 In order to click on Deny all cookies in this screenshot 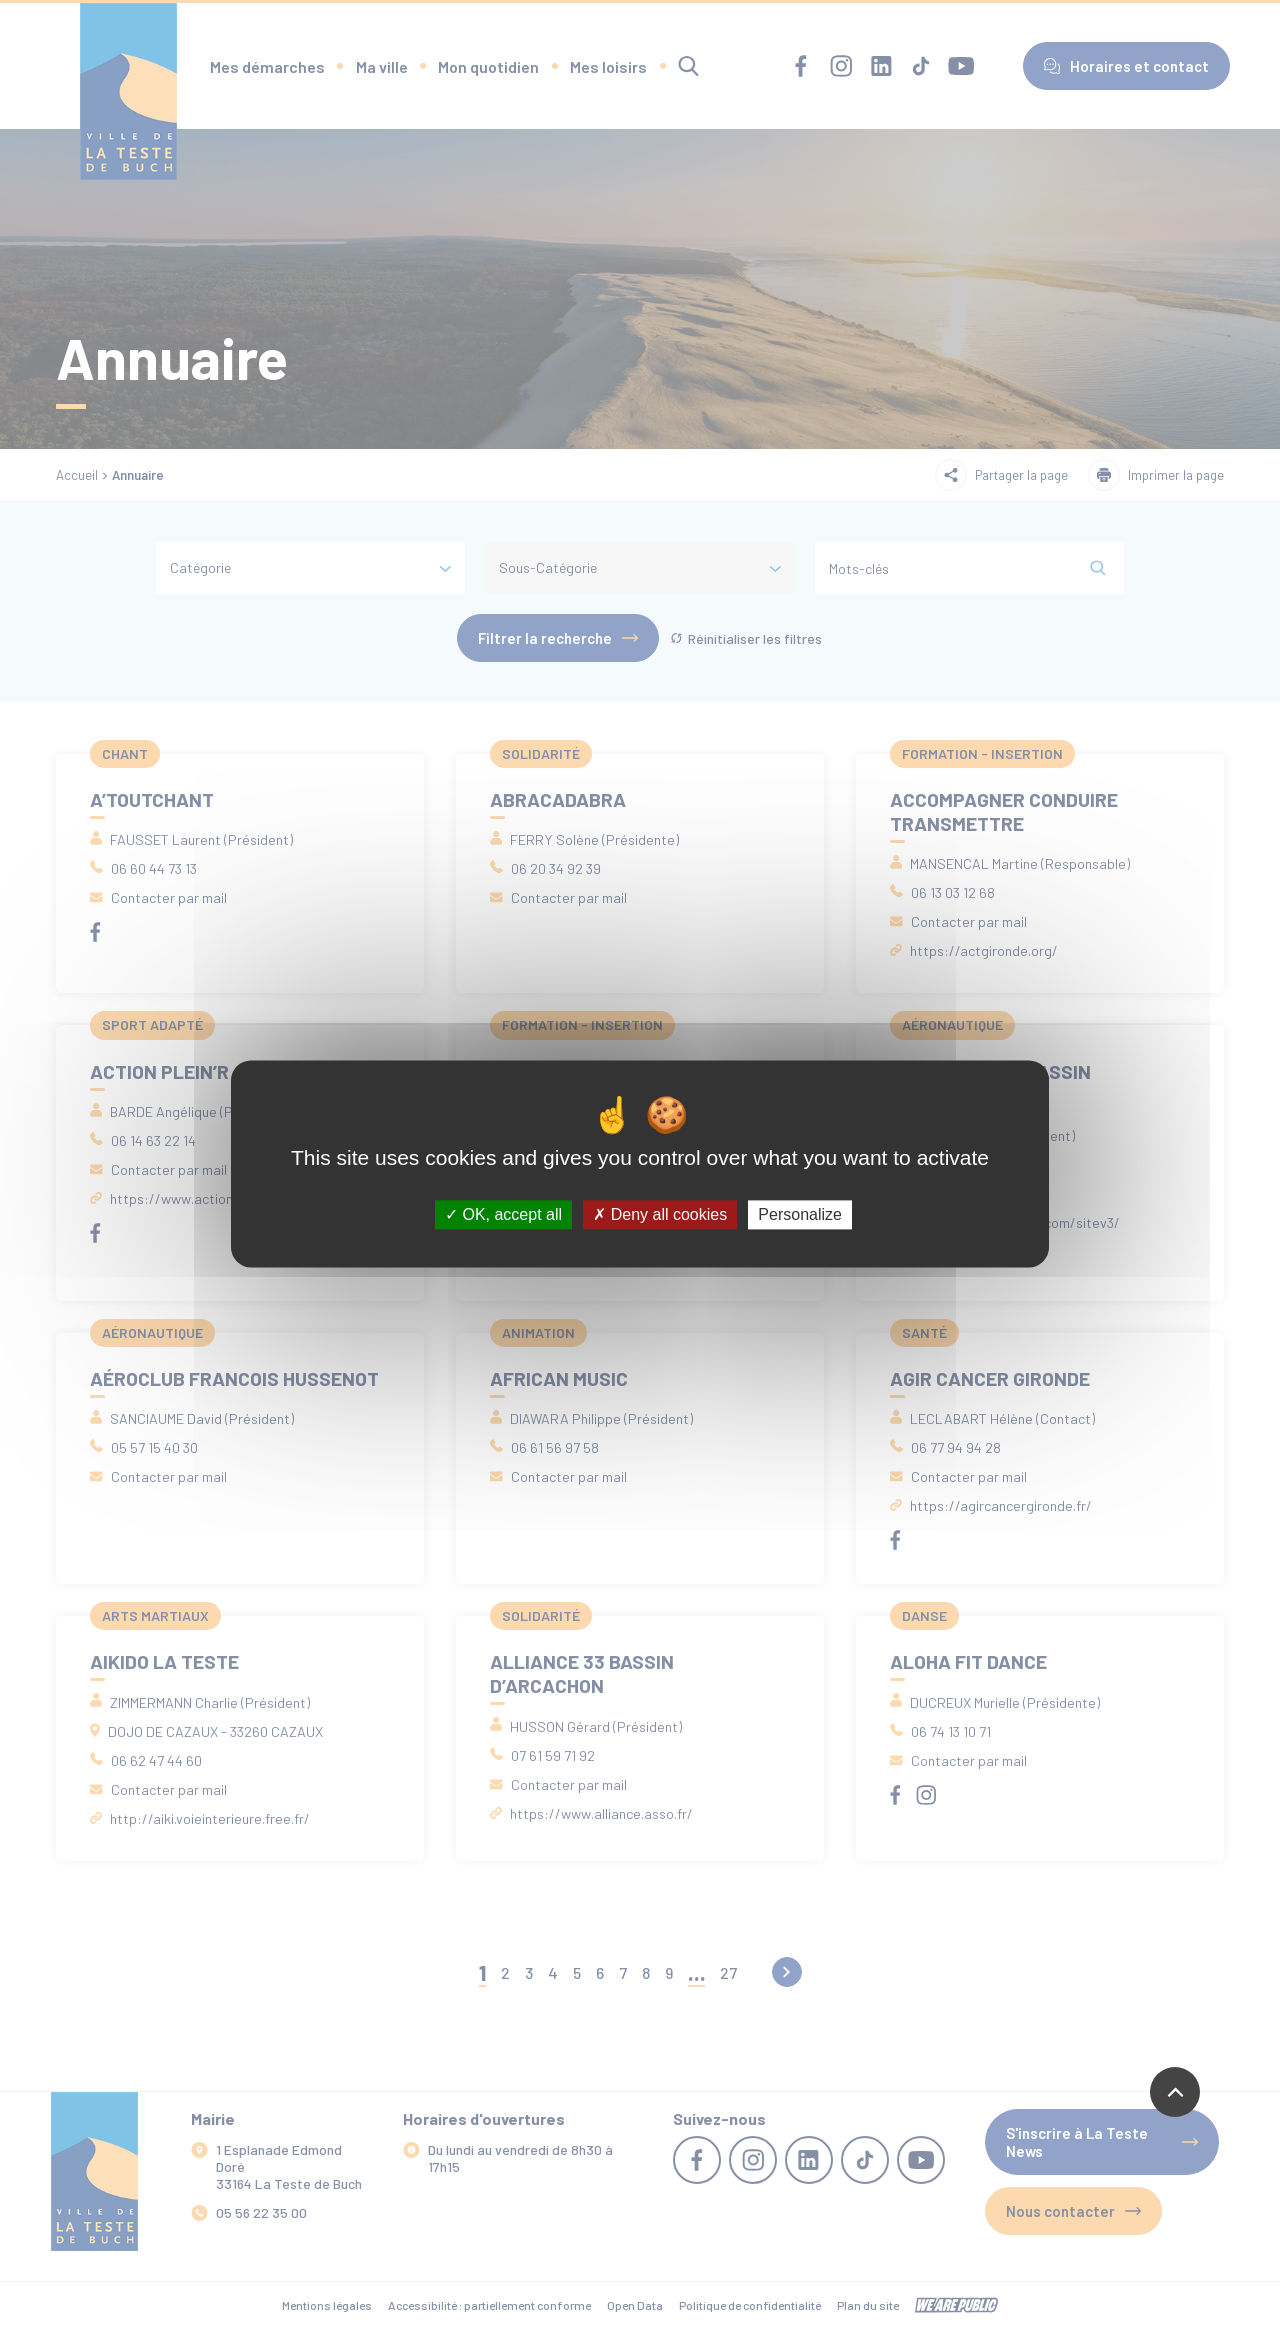, I will do `click(660, 1214)`.